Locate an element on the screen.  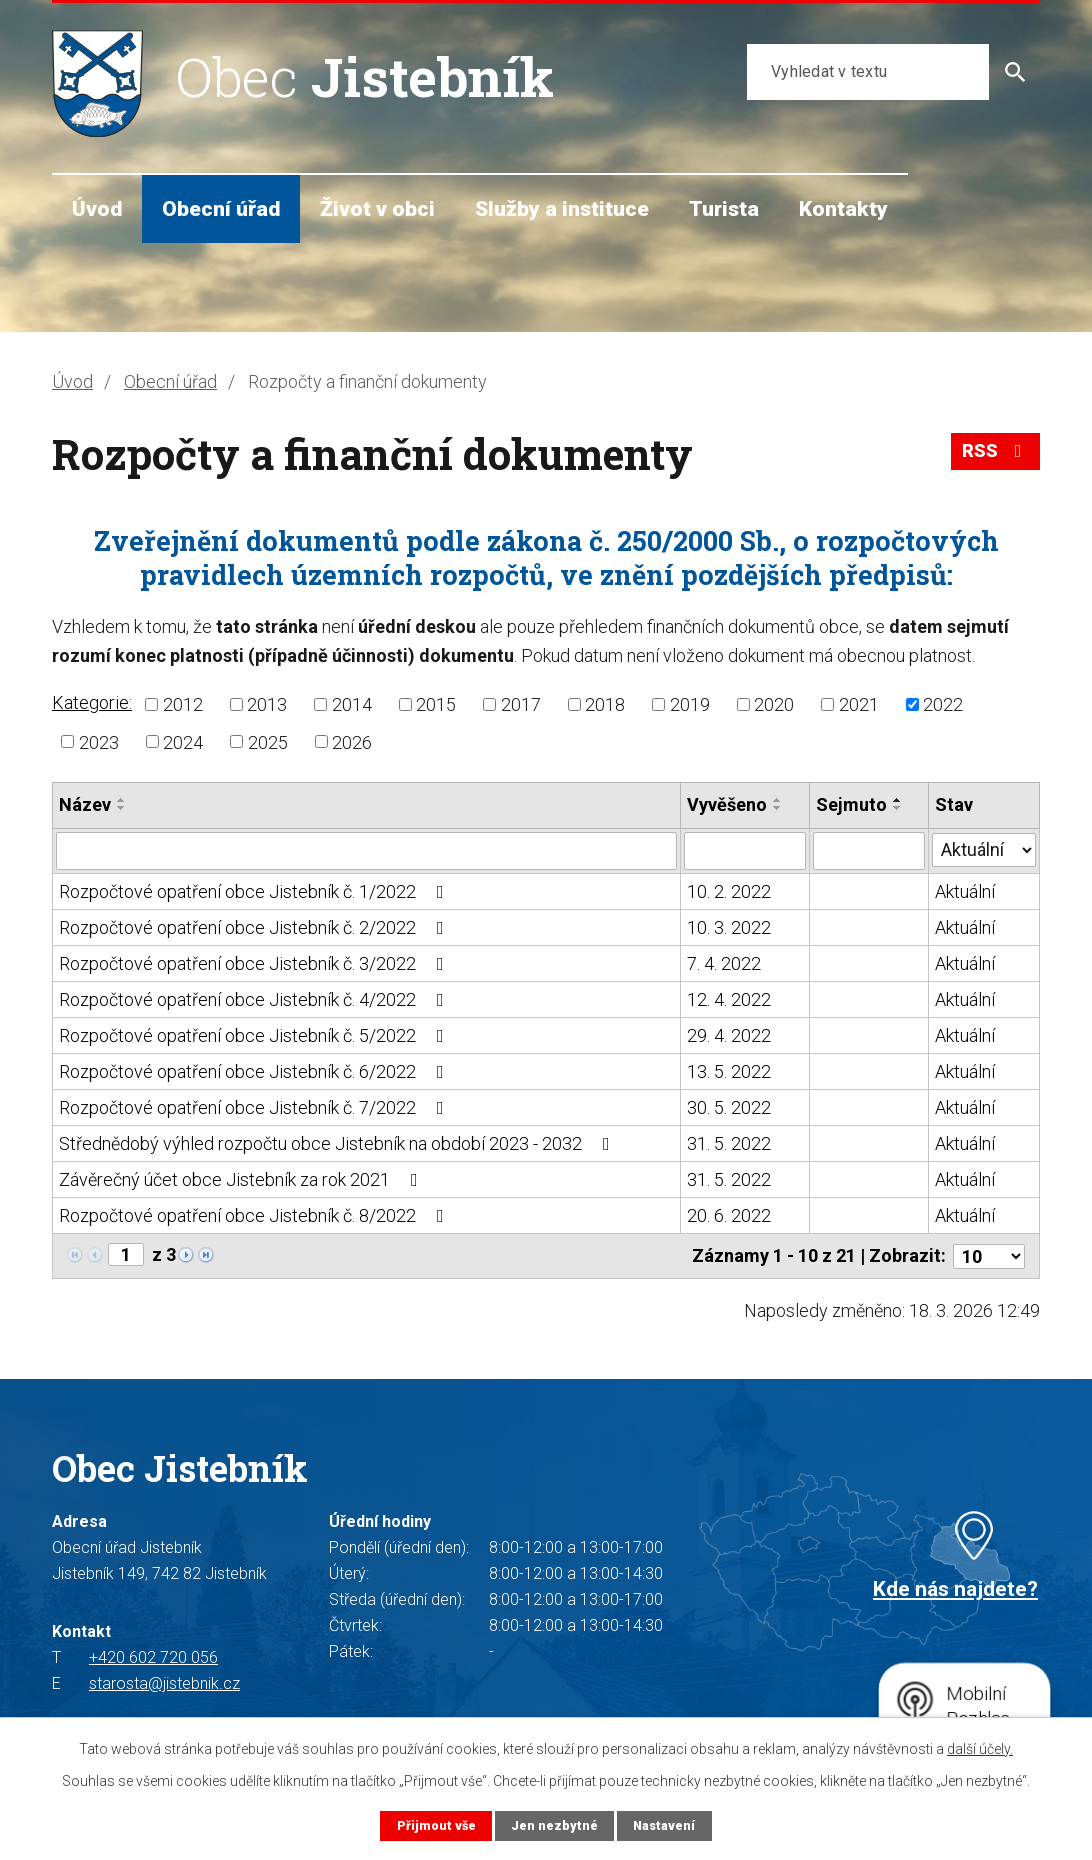
12. 4. 2022 is located at coordinates (729, 999).